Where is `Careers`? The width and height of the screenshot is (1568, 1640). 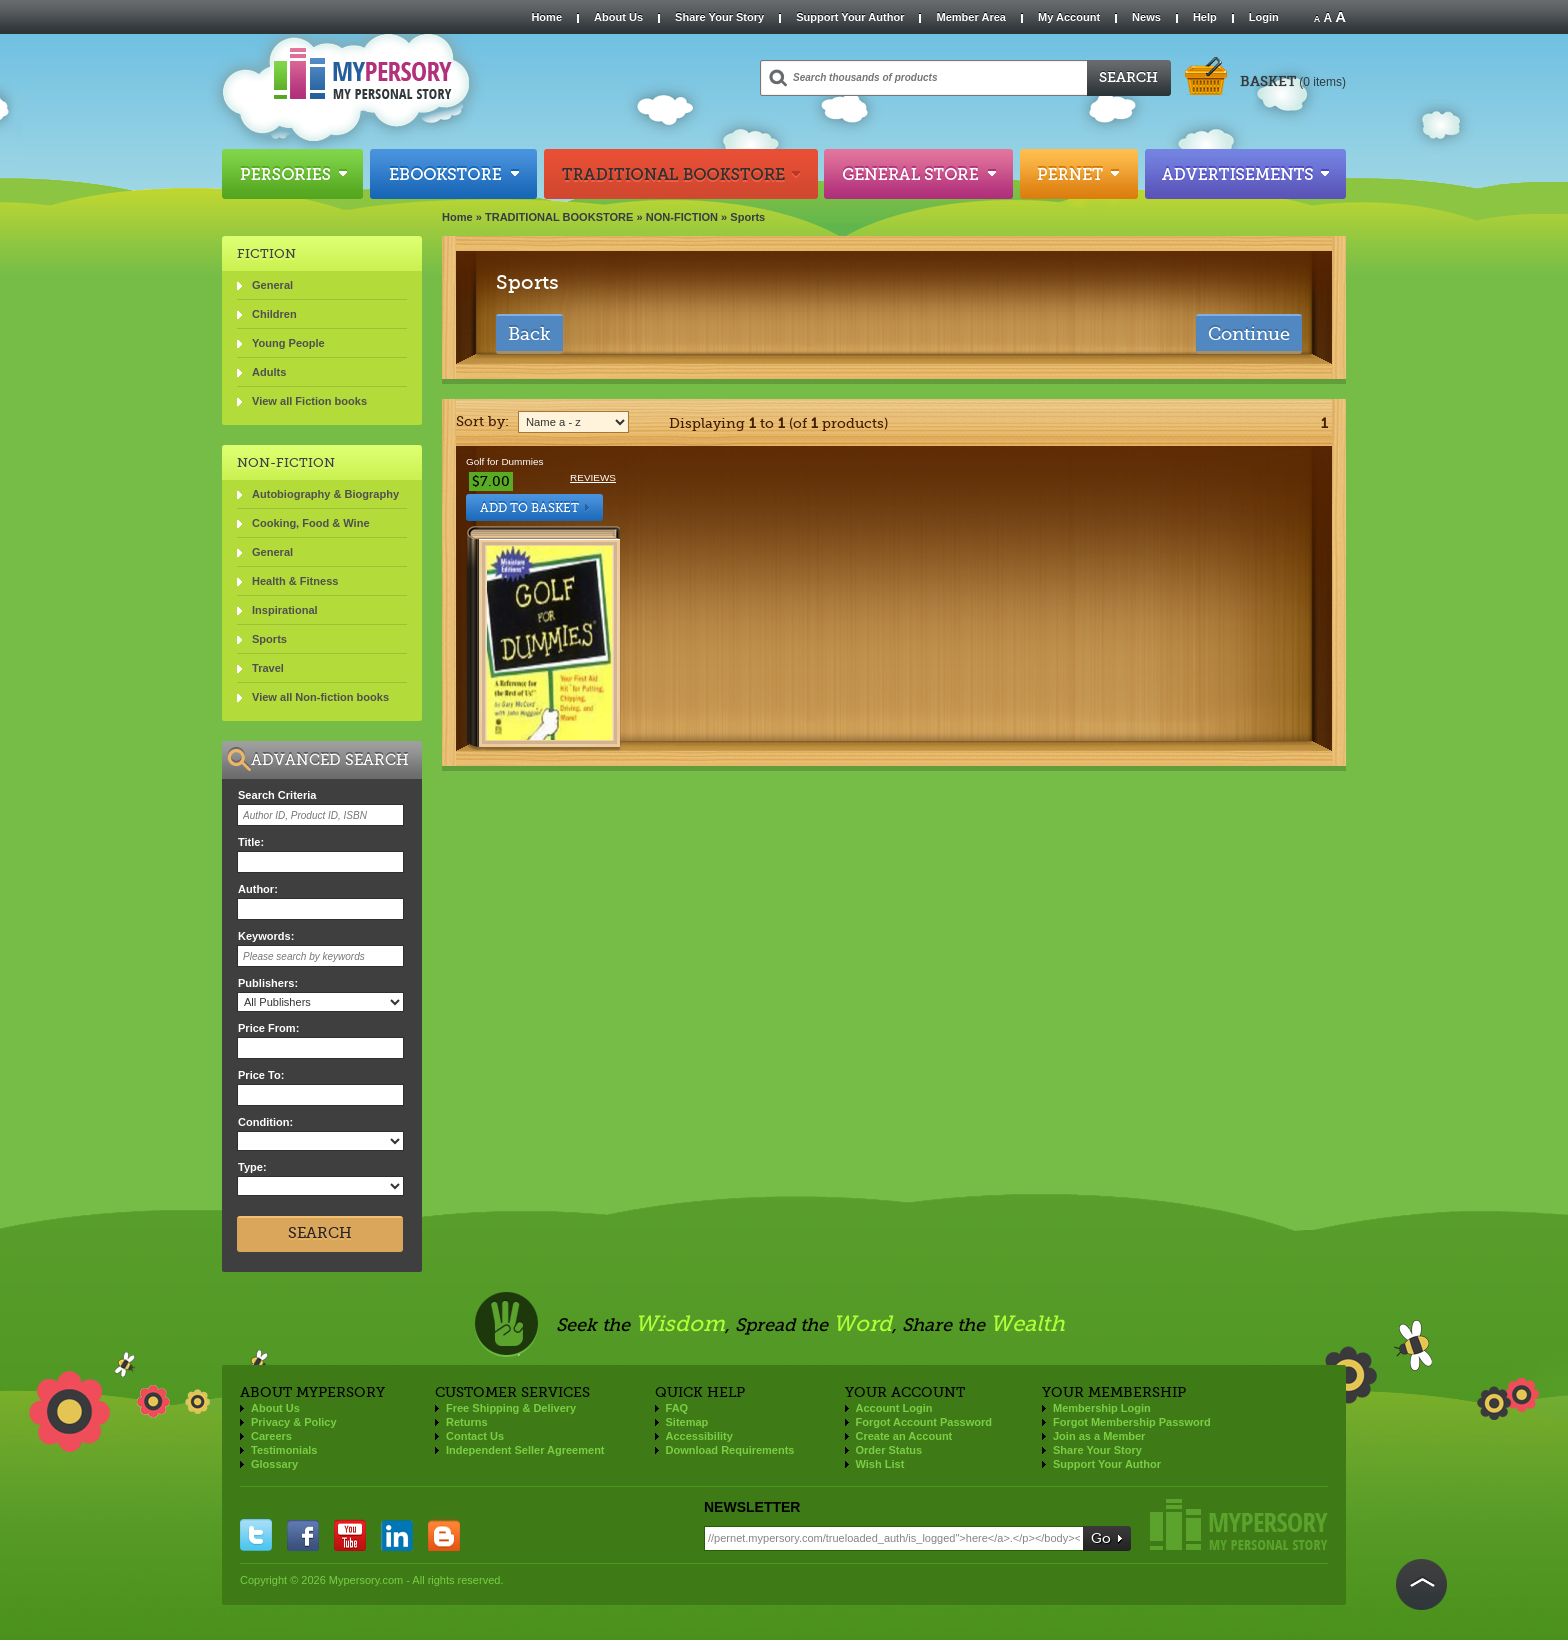 Careers is located at coordinates (271, 1436).